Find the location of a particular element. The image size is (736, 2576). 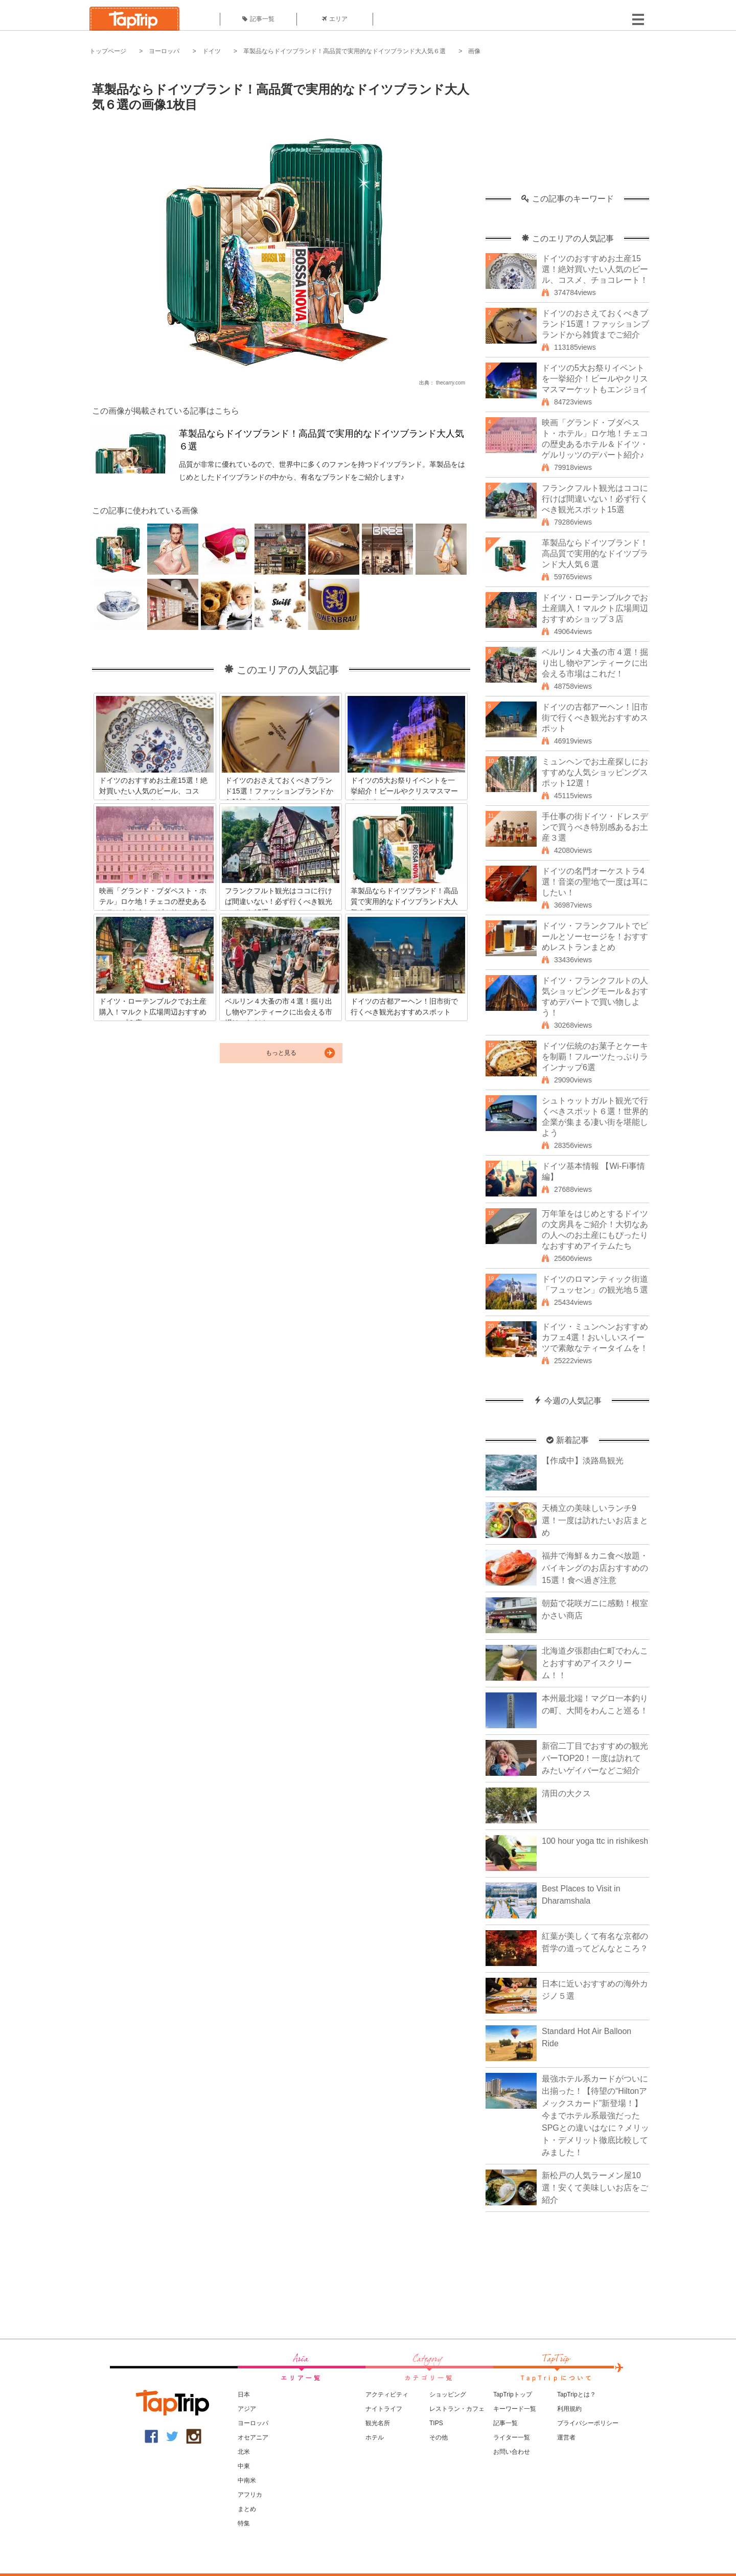

記事一覧 is located at coordinates (258, 18).